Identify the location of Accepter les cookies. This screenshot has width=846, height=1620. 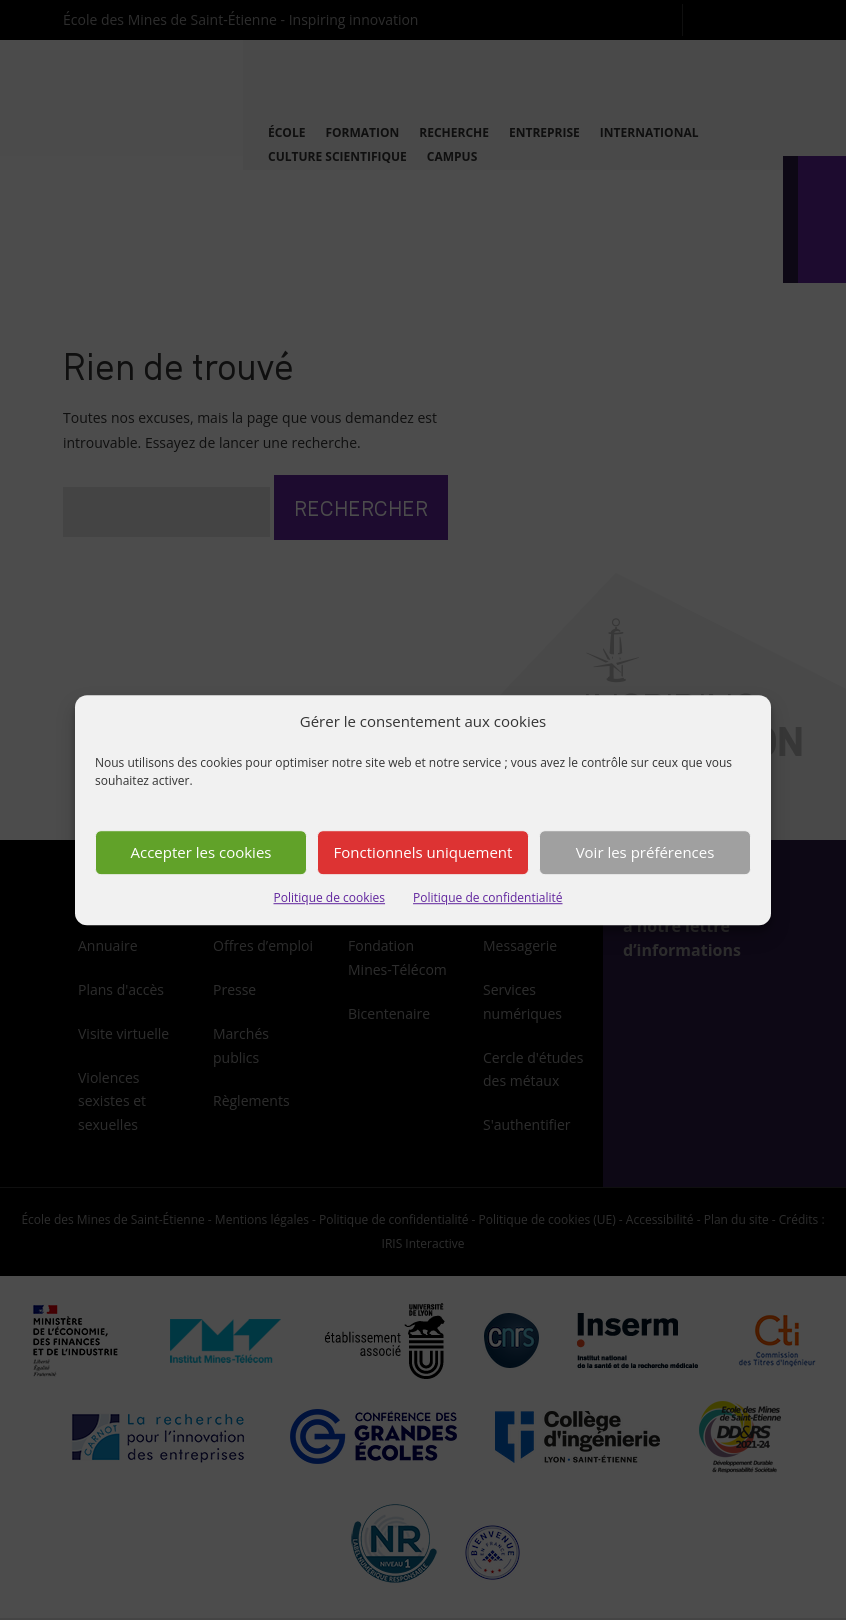
(201, 853).